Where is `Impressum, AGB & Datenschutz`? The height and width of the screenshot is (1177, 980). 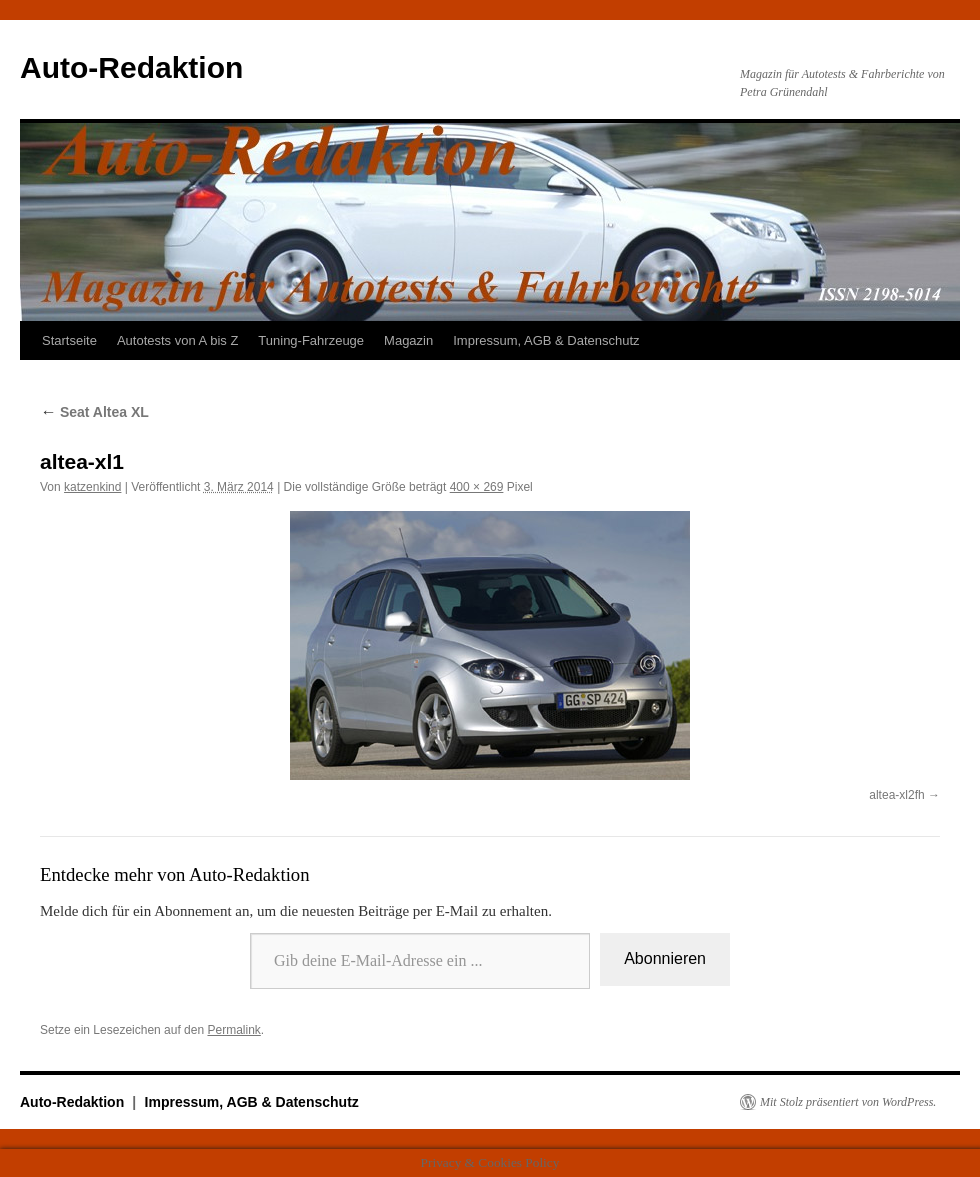
Impressum, AGB & Datenschutz is located at coordinates (546, 340).